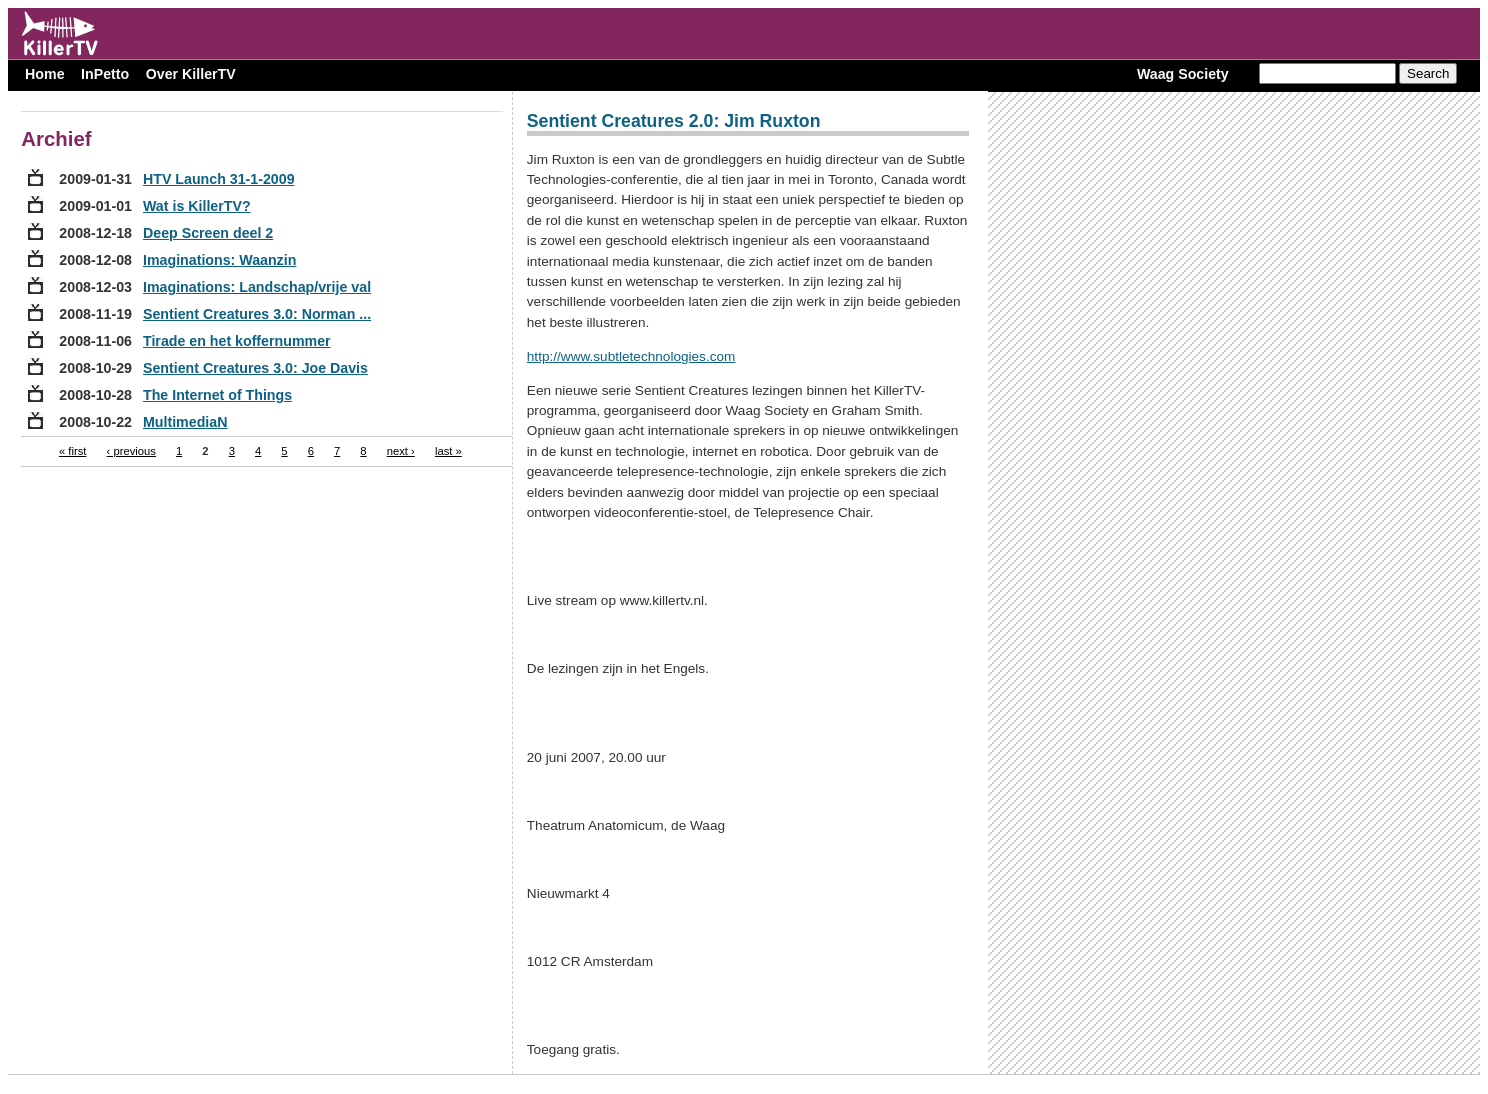 This screenshot has height=1094, width=1488. I want to click on HTV Launch 31-1-2009, so click(219, 179).